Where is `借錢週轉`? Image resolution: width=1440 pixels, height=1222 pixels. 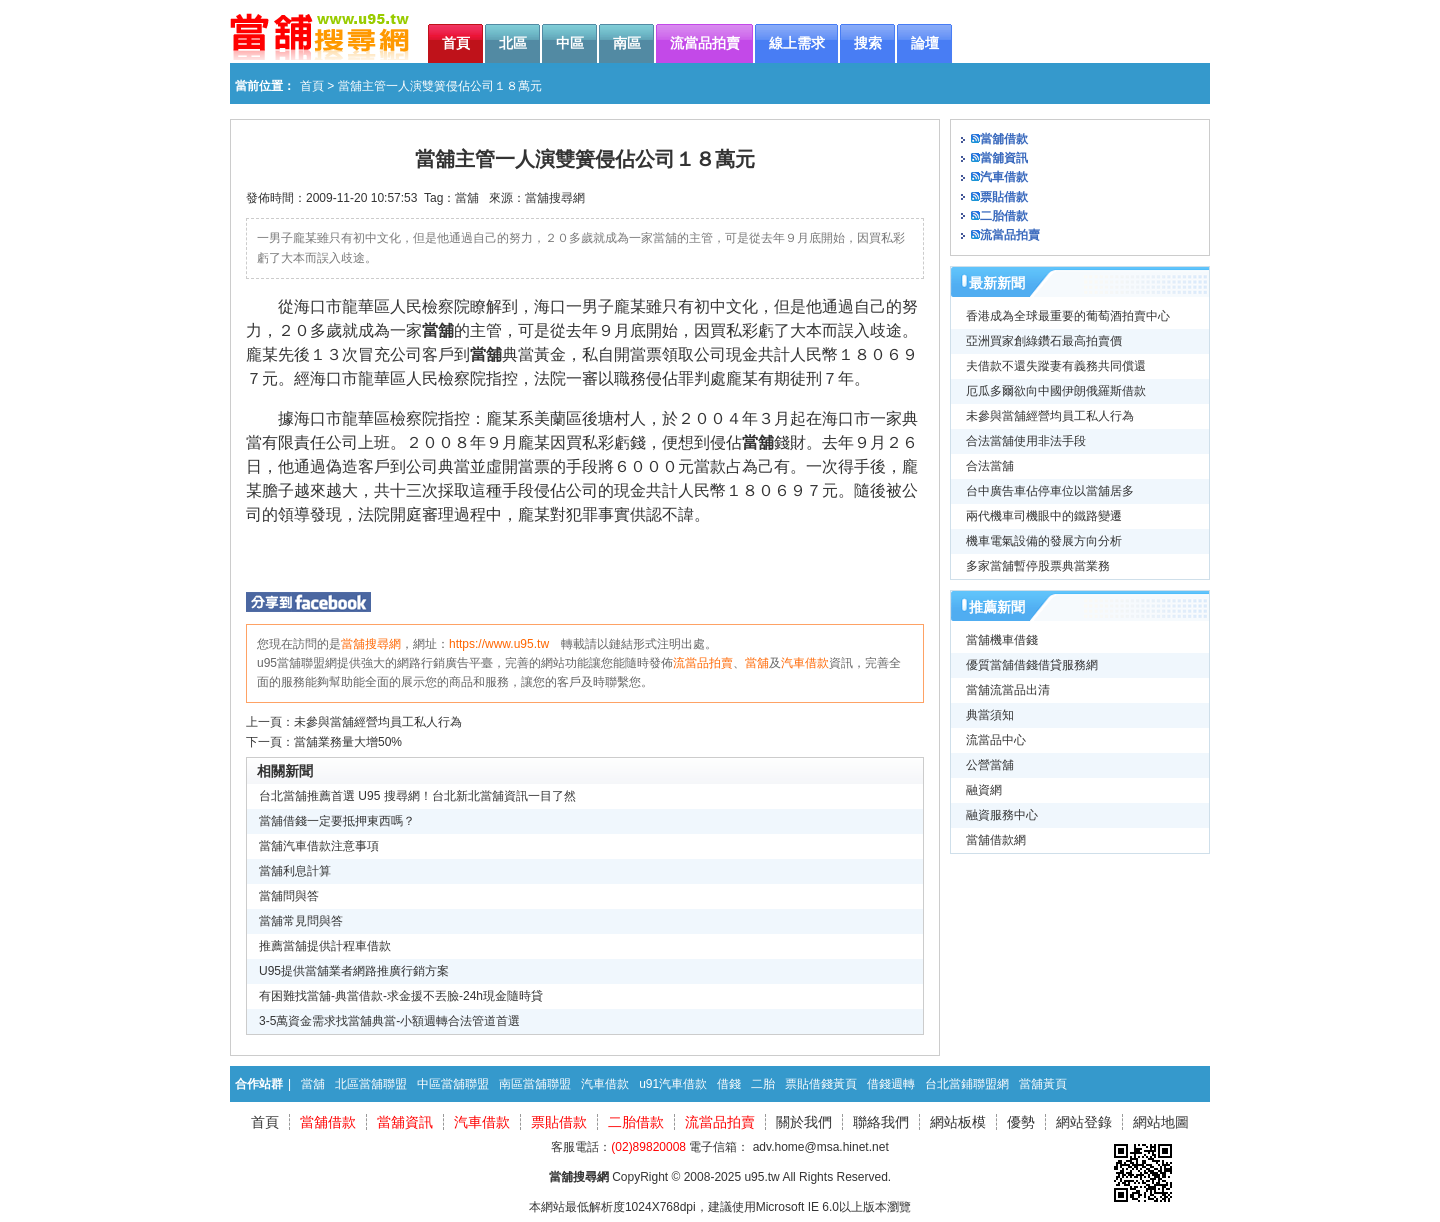 借錢週轉 is located at coordinates (891, 1084).